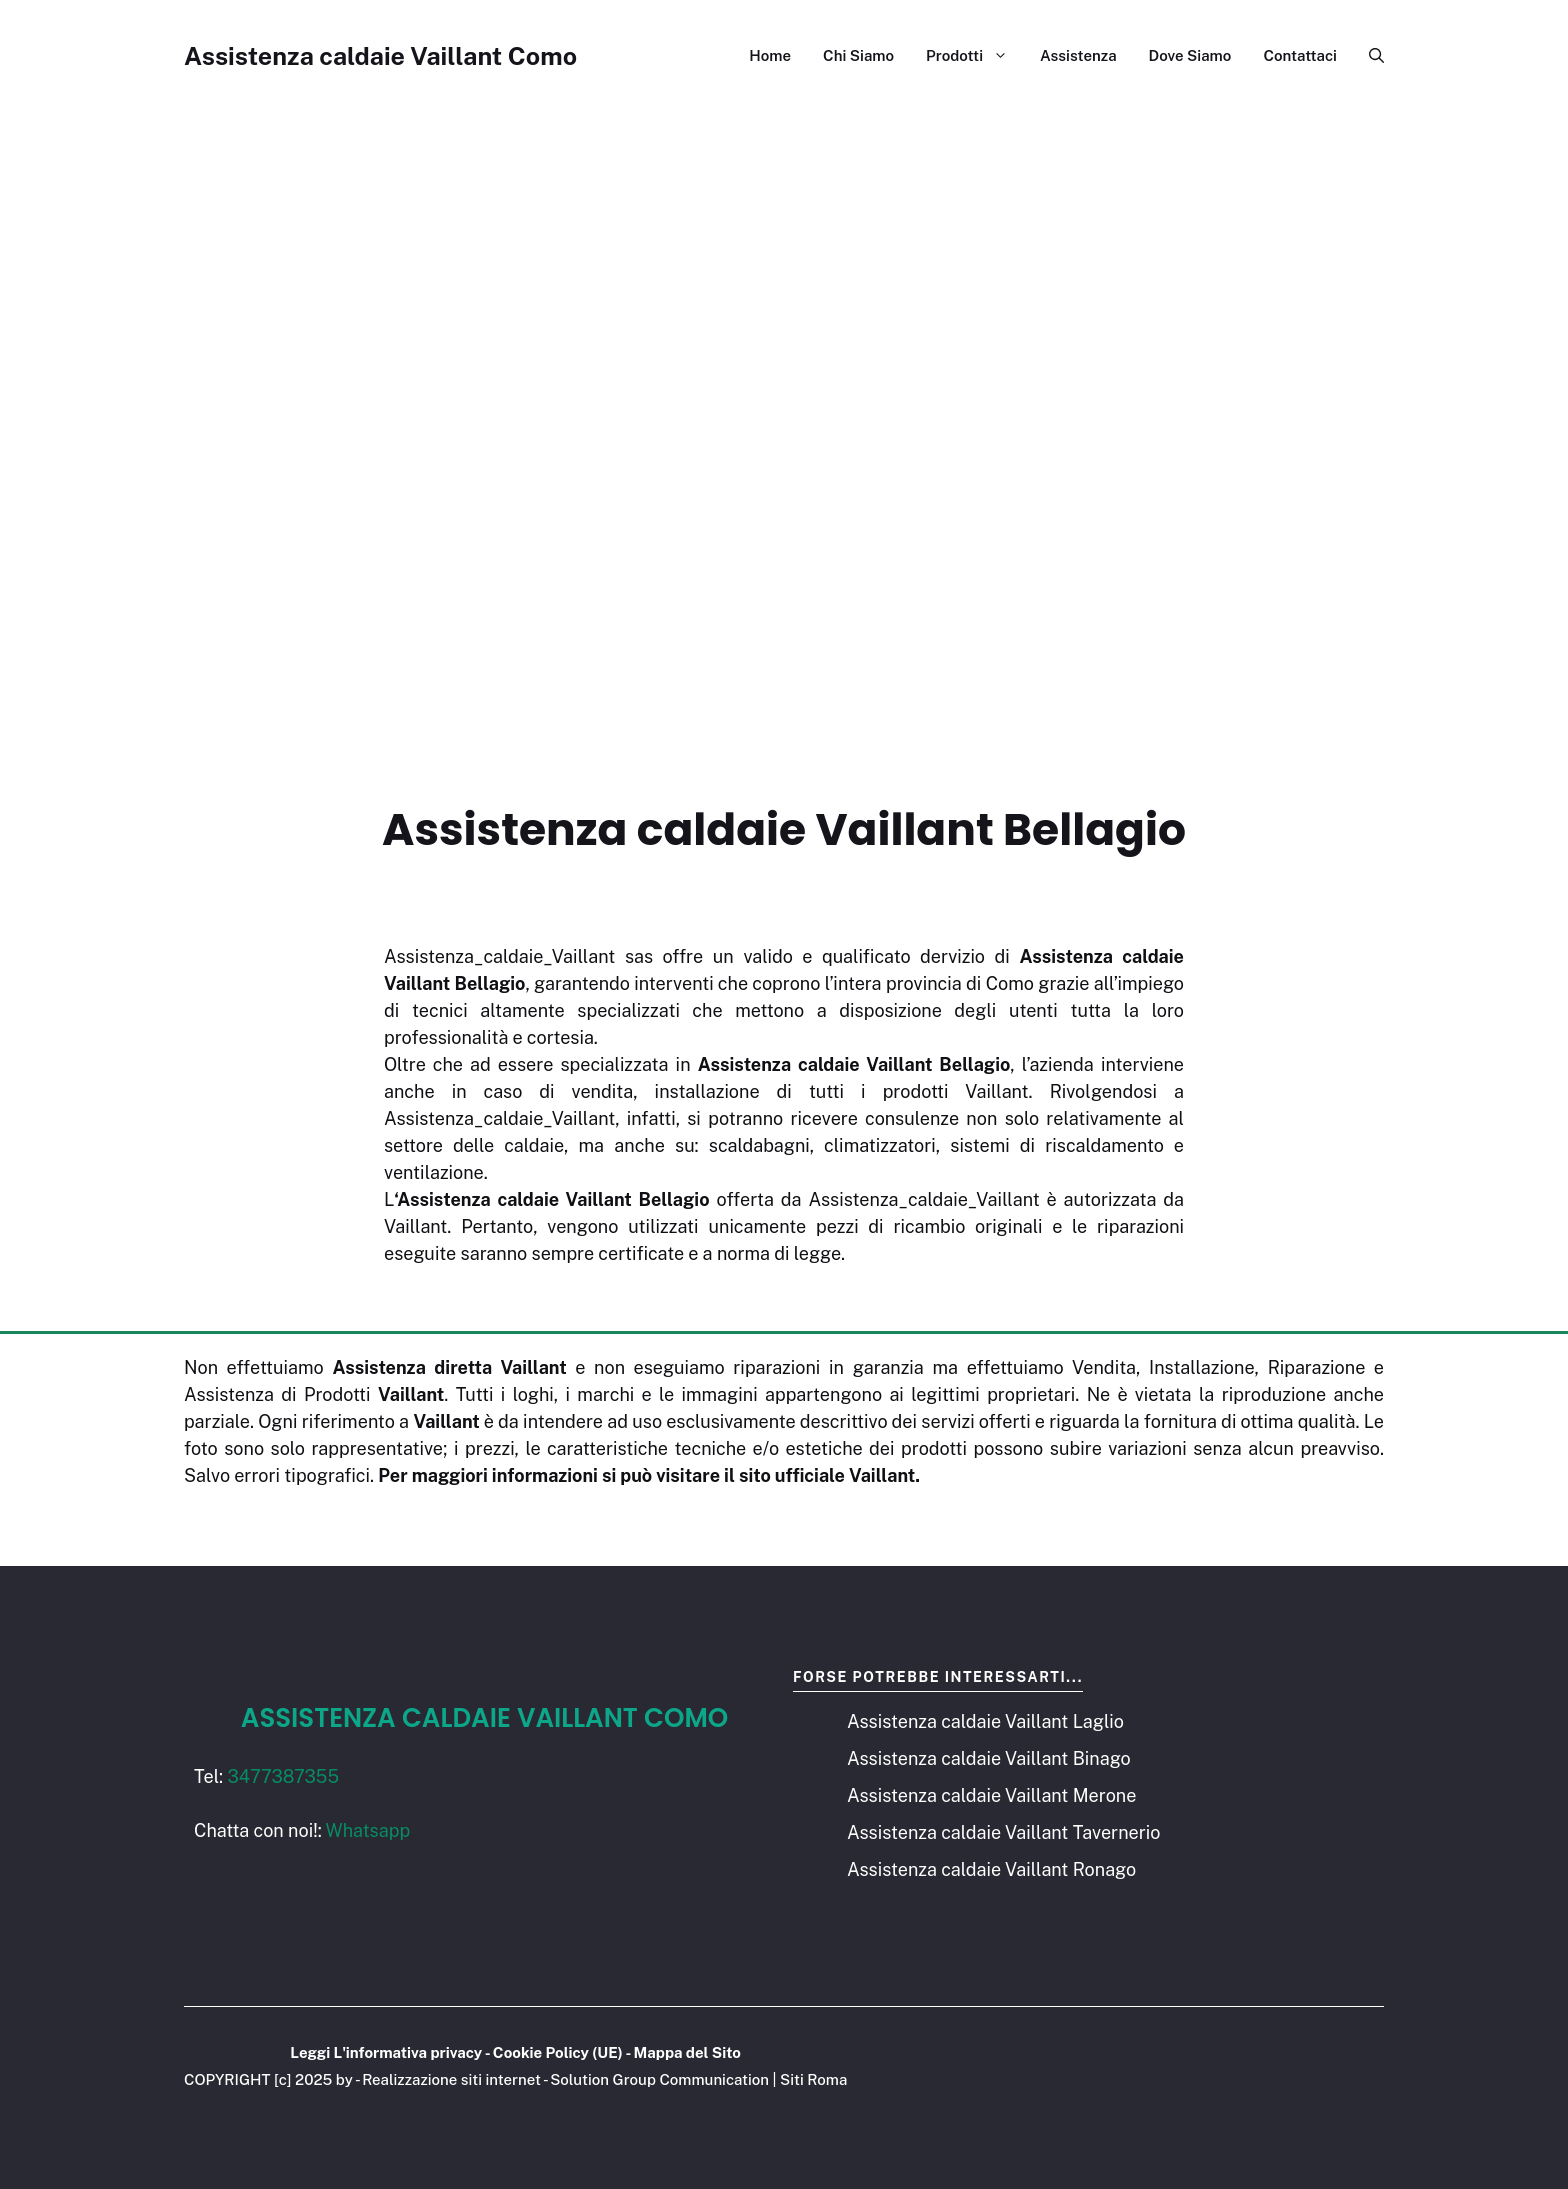  I want to click on [button], so click(1368, 56).